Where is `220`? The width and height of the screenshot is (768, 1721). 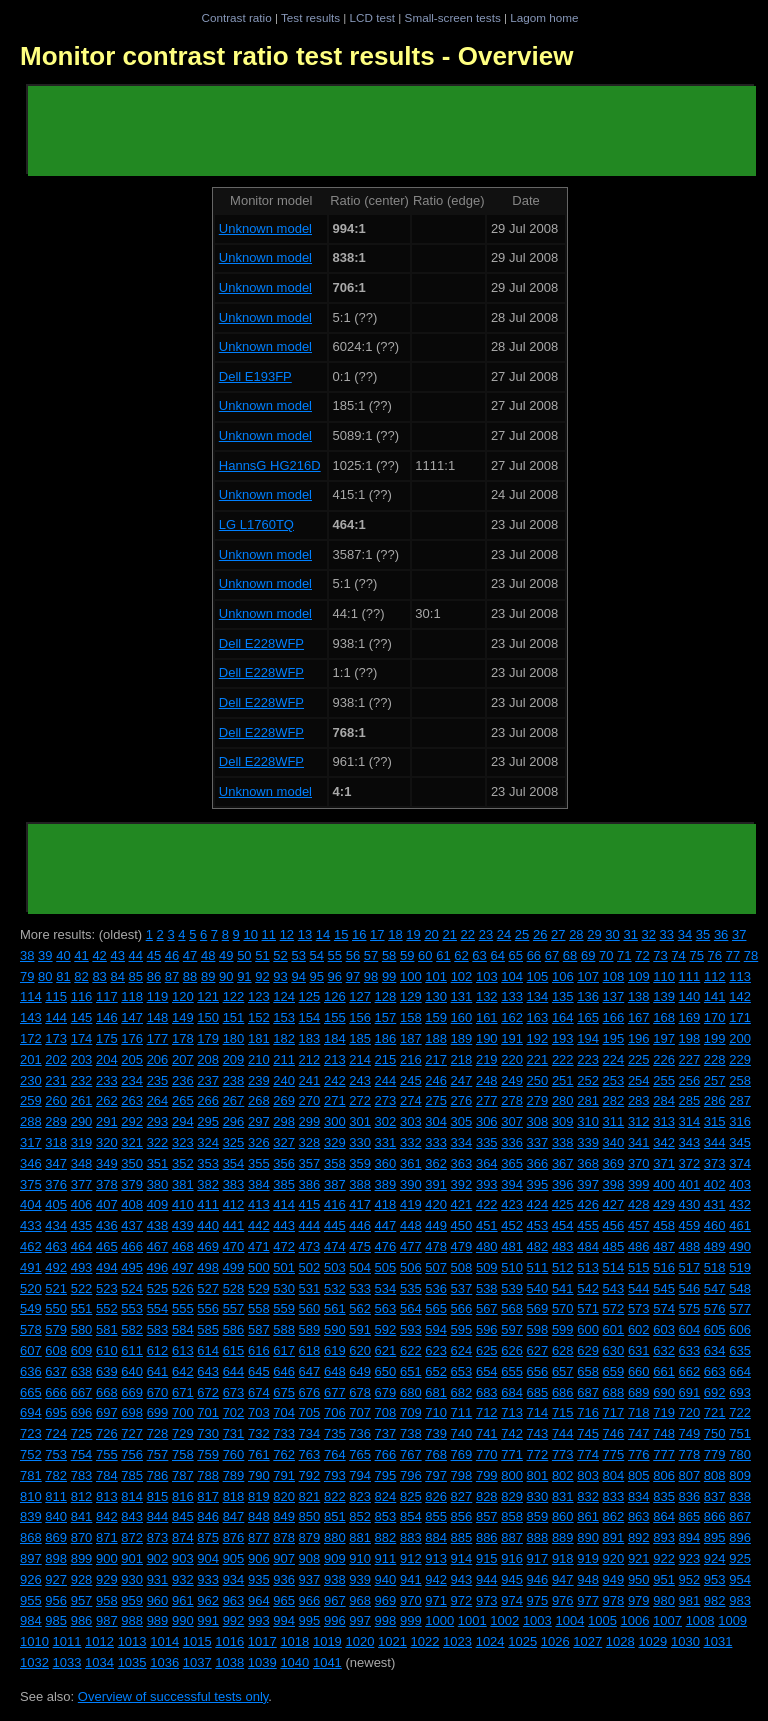 220 is located at coordinates (512, 1059).